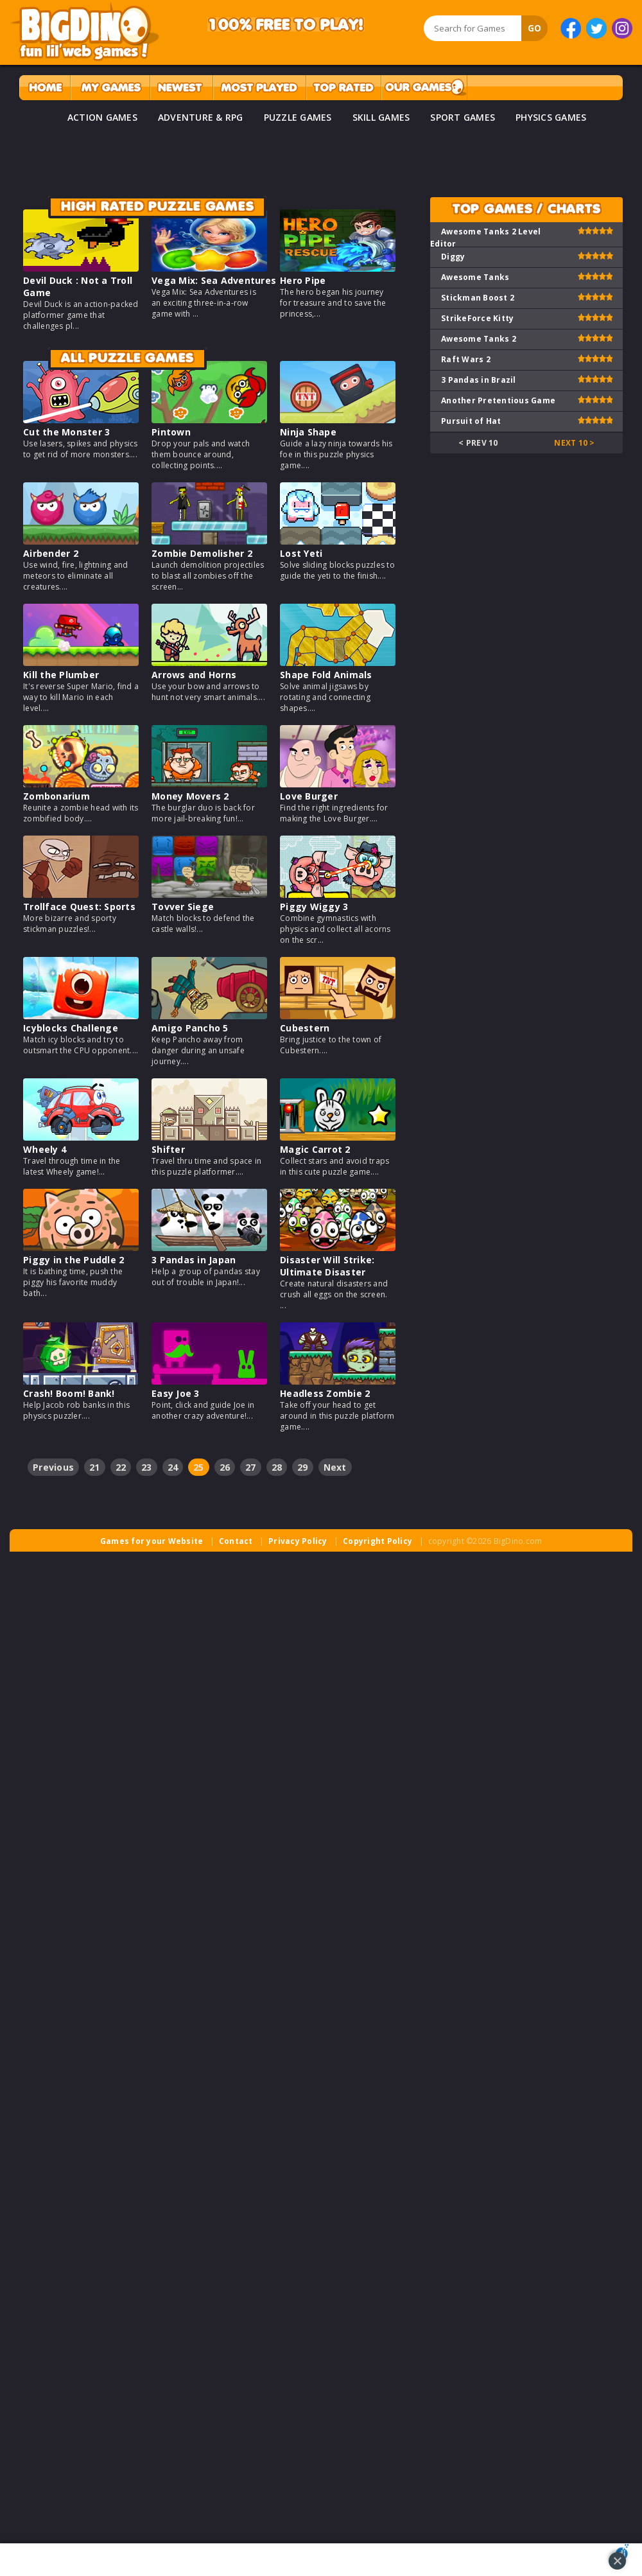  I want to click on Zombie Demolisher 2, so click(202, 553).